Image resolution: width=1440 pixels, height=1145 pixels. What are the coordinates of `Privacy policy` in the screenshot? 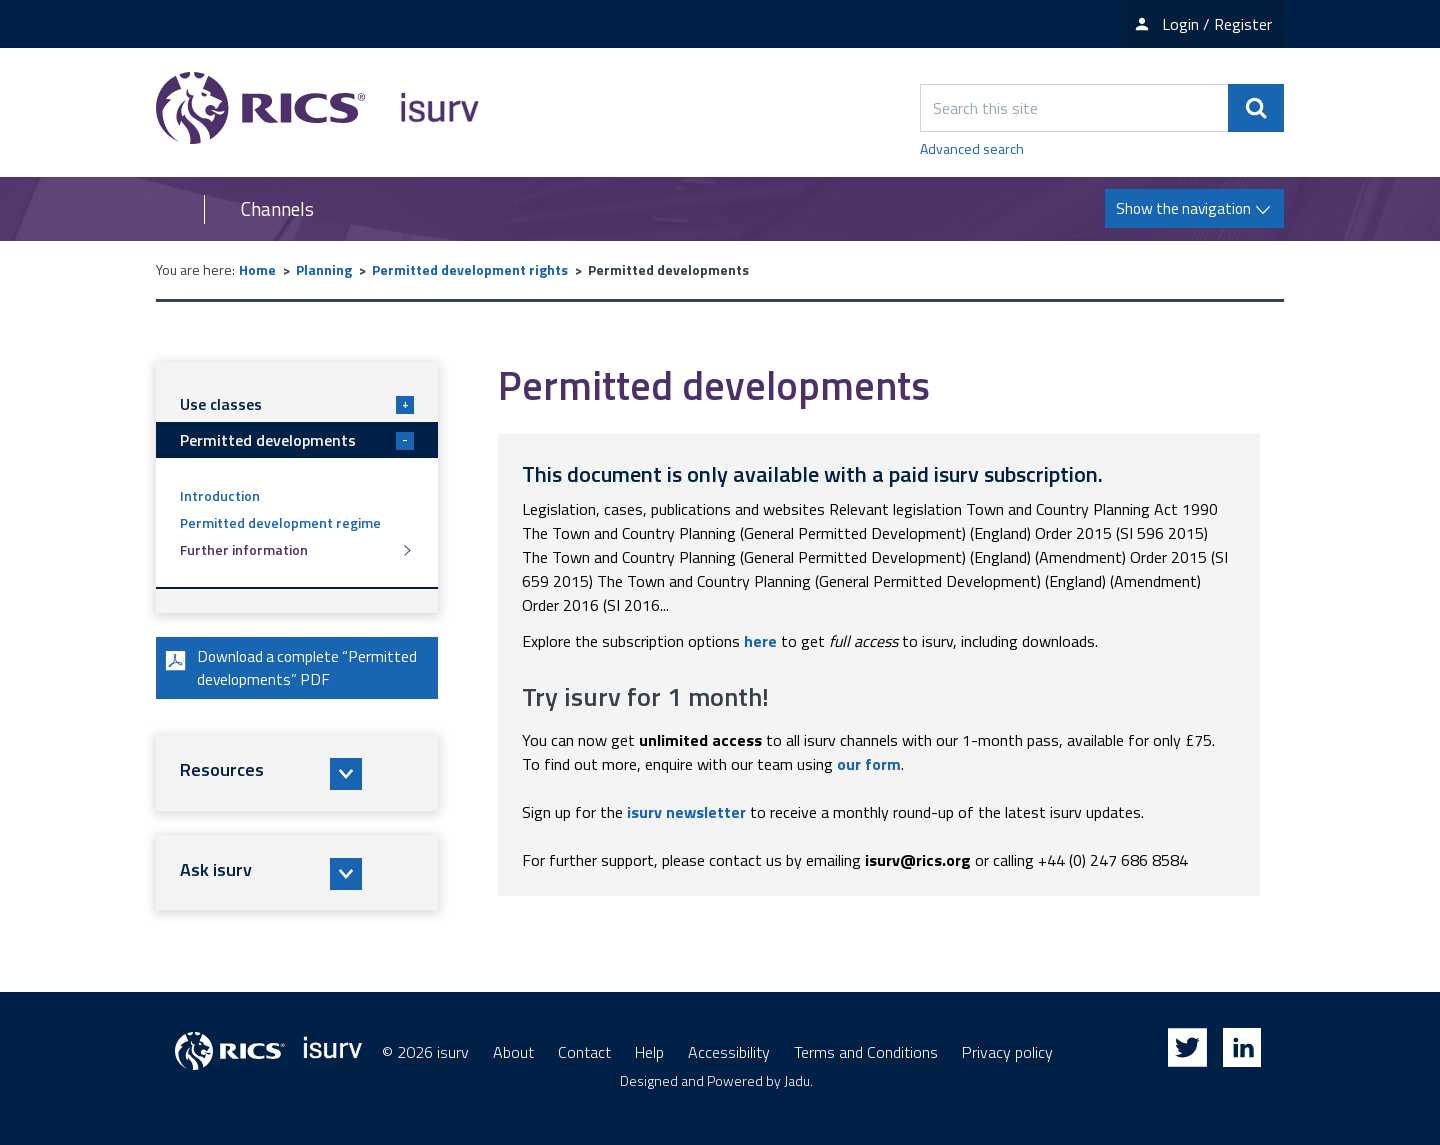 It's located at (1007, 1052).